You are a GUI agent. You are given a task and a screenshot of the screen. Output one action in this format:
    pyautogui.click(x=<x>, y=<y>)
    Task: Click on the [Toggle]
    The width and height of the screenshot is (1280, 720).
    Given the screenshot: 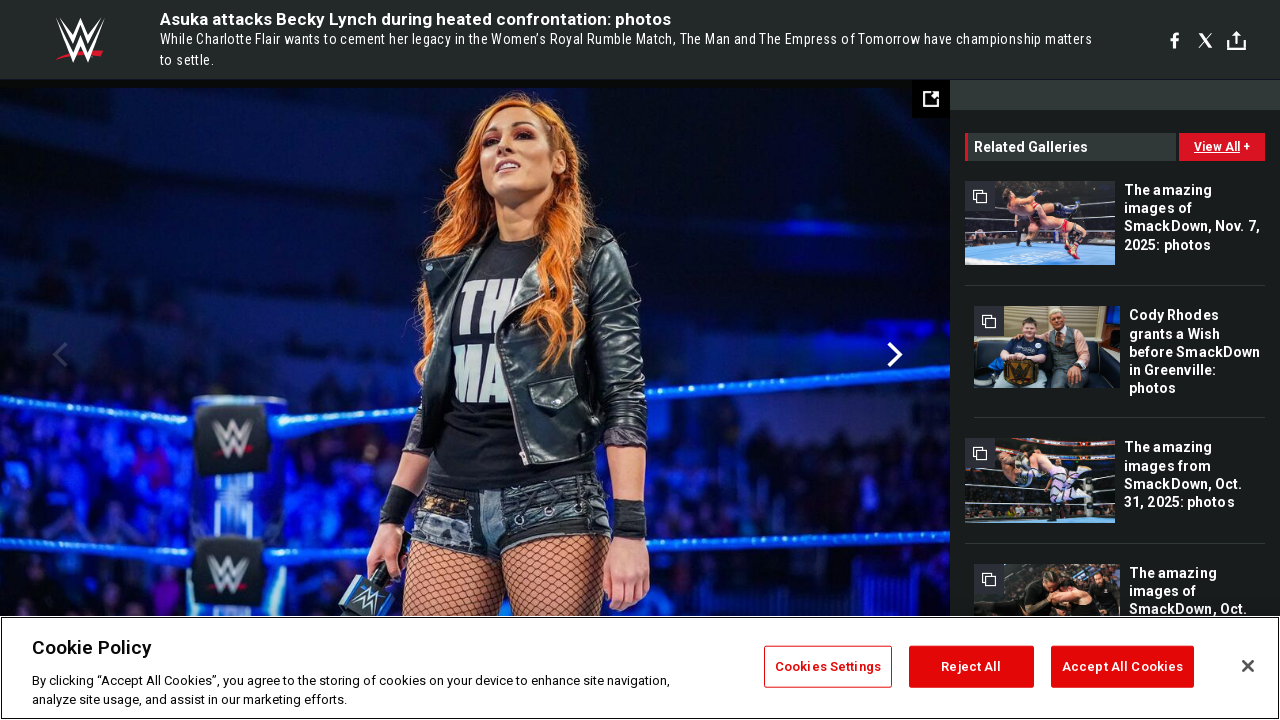 What is the action you would take?
    pyautogui.click(x=1236, y=40)
    